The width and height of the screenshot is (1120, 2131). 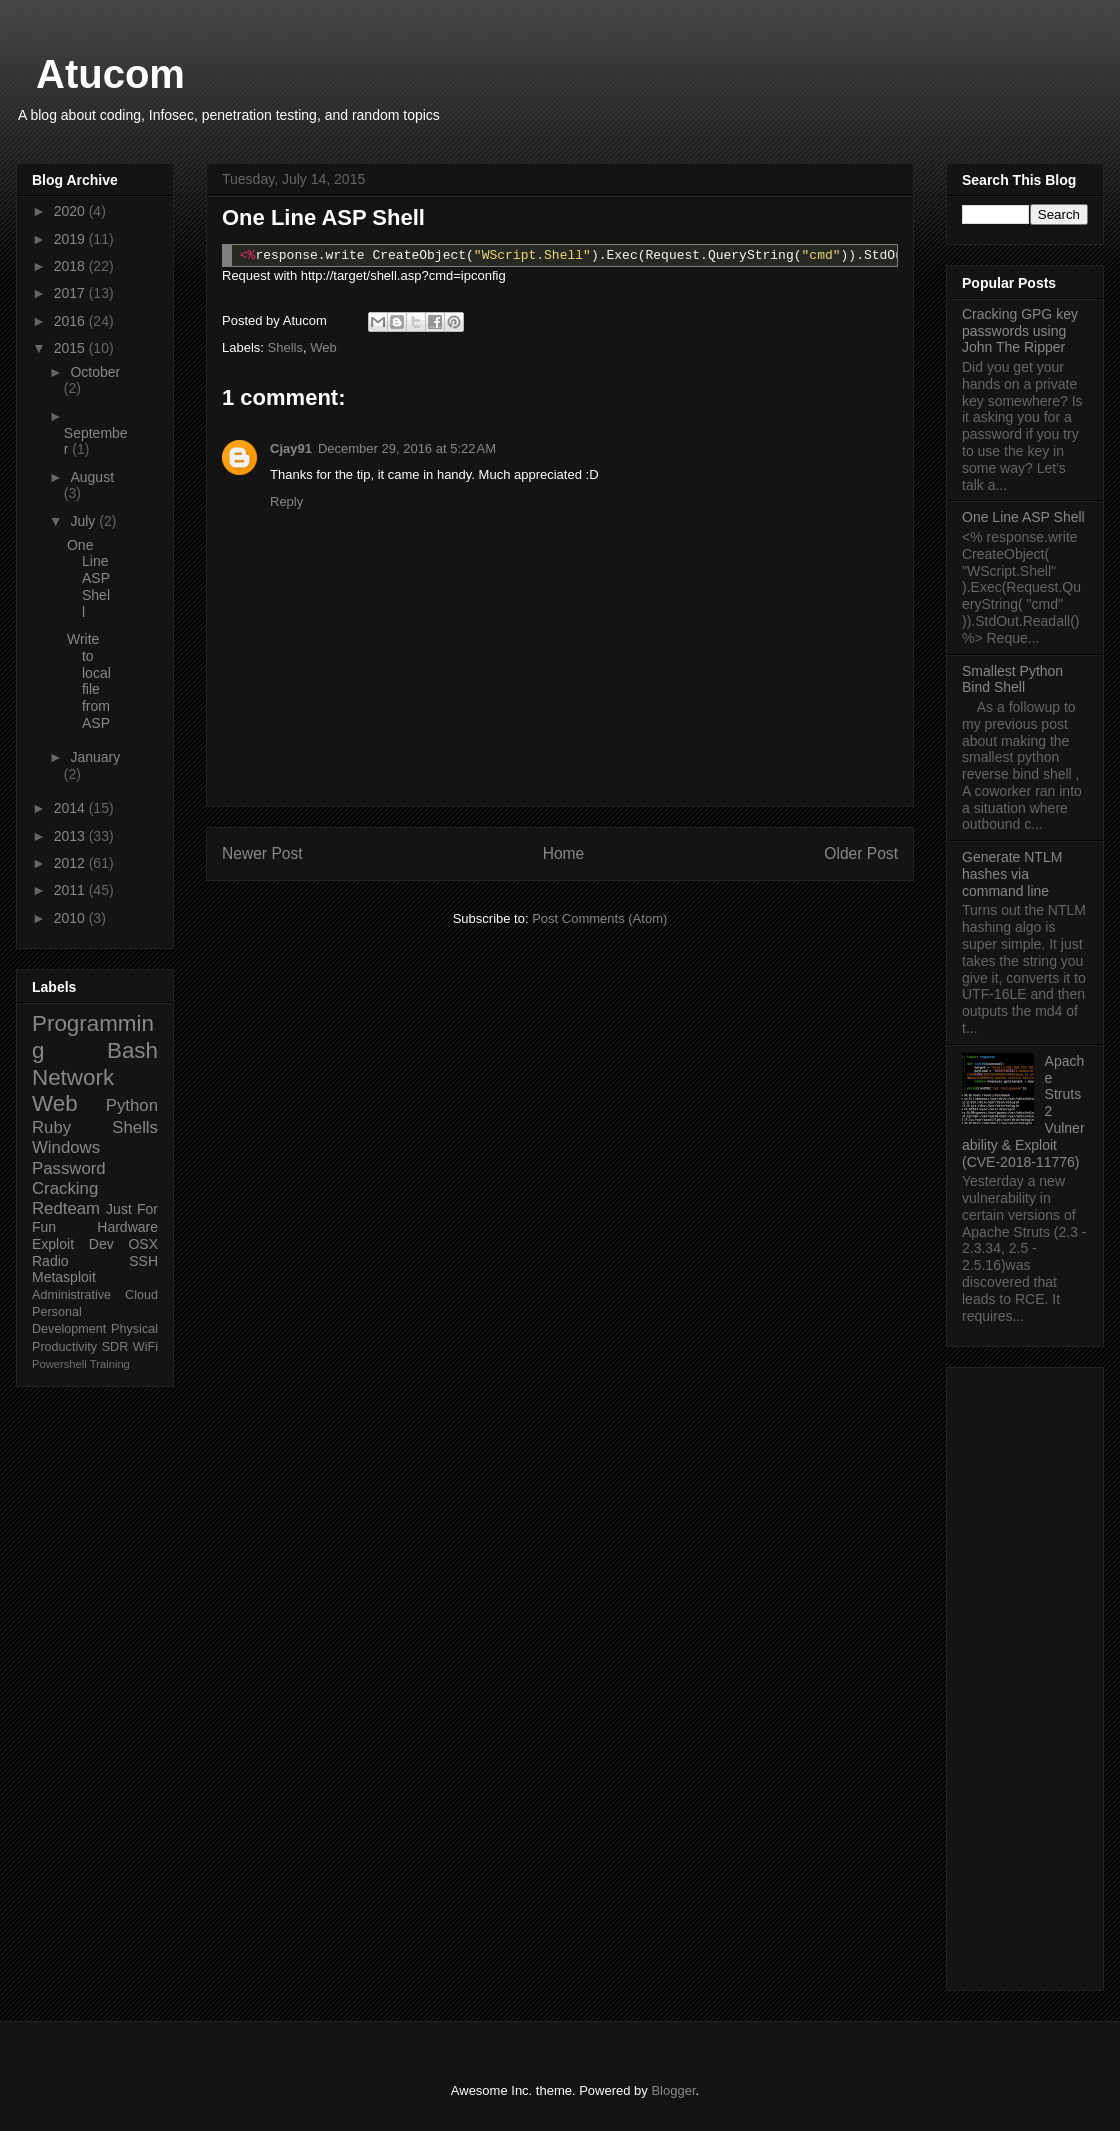 I want to click on 2017, so click(x=71, y=293).